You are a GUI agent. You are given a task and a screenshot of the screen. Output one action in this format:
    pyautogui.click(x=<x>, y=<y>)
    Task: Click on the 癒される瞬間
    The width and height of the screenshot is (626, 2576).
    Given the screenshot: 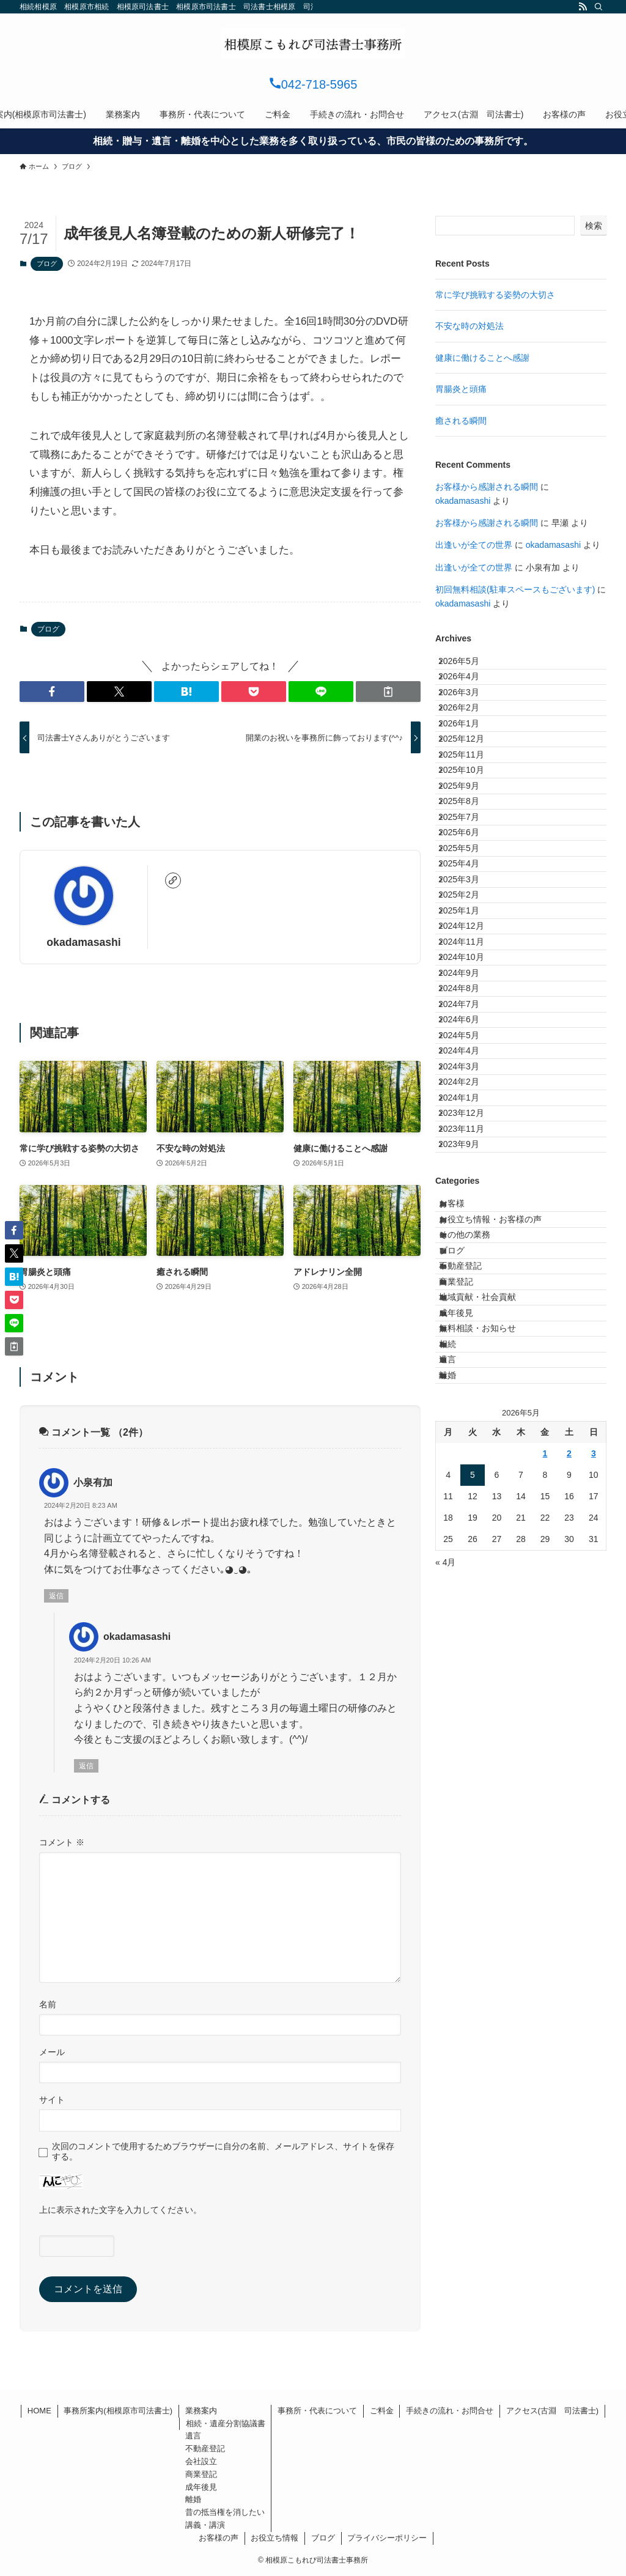 What is the action you would take?
    pyautogui.click(x=461, y=421)
    